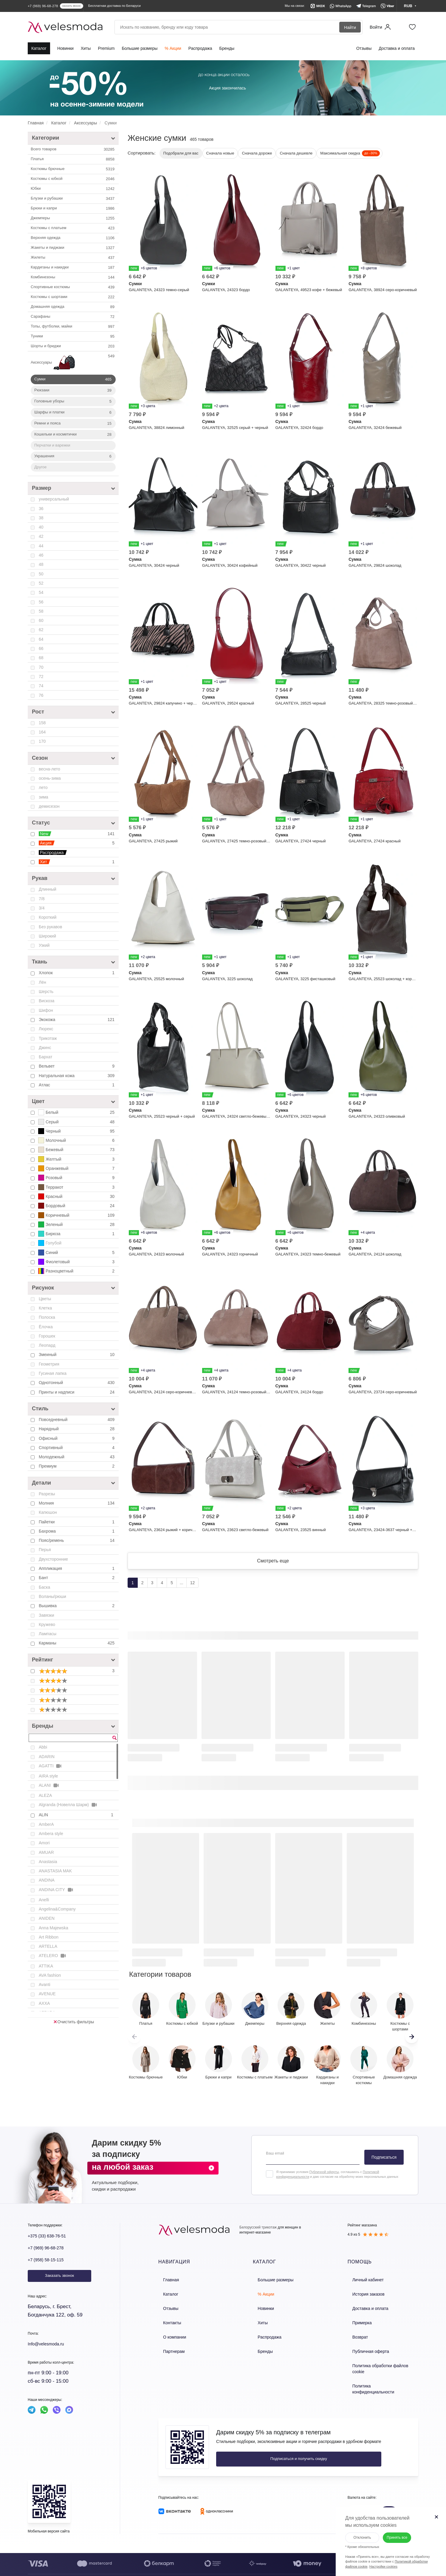 This screenshot has height=2576, width=446. What do you see at coordinates (47, 1918) in the screenshot?
I see `ANIDEN` at bounding box center [47, 1918].